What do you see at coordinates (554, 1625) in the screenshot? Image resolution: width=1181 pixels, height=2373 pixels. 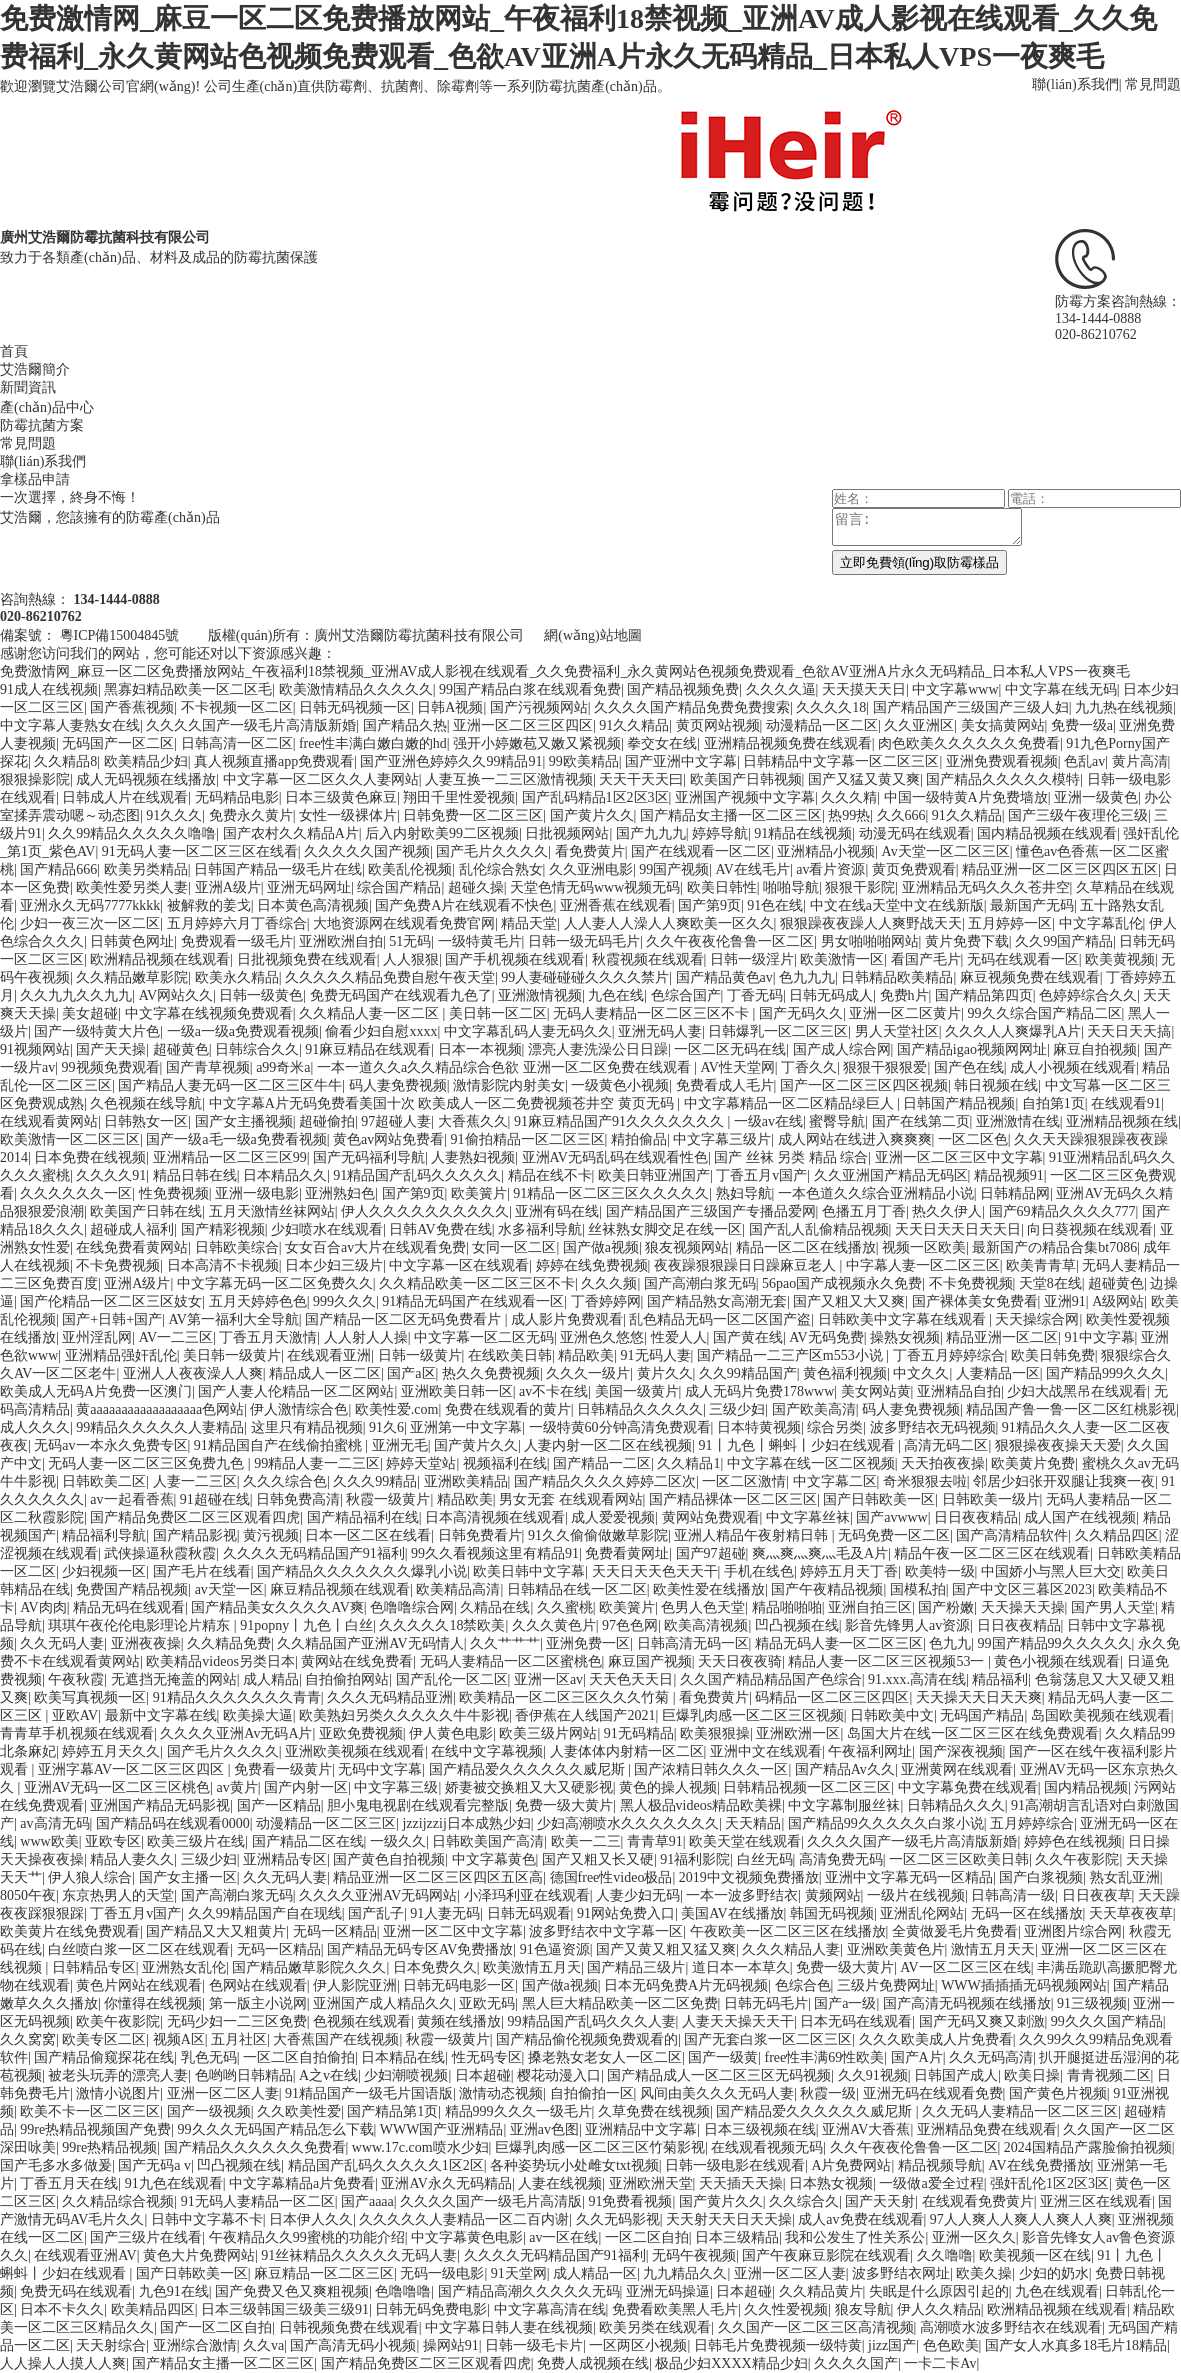 I see `久久久黄色片` at bounding box center [554, 1625].